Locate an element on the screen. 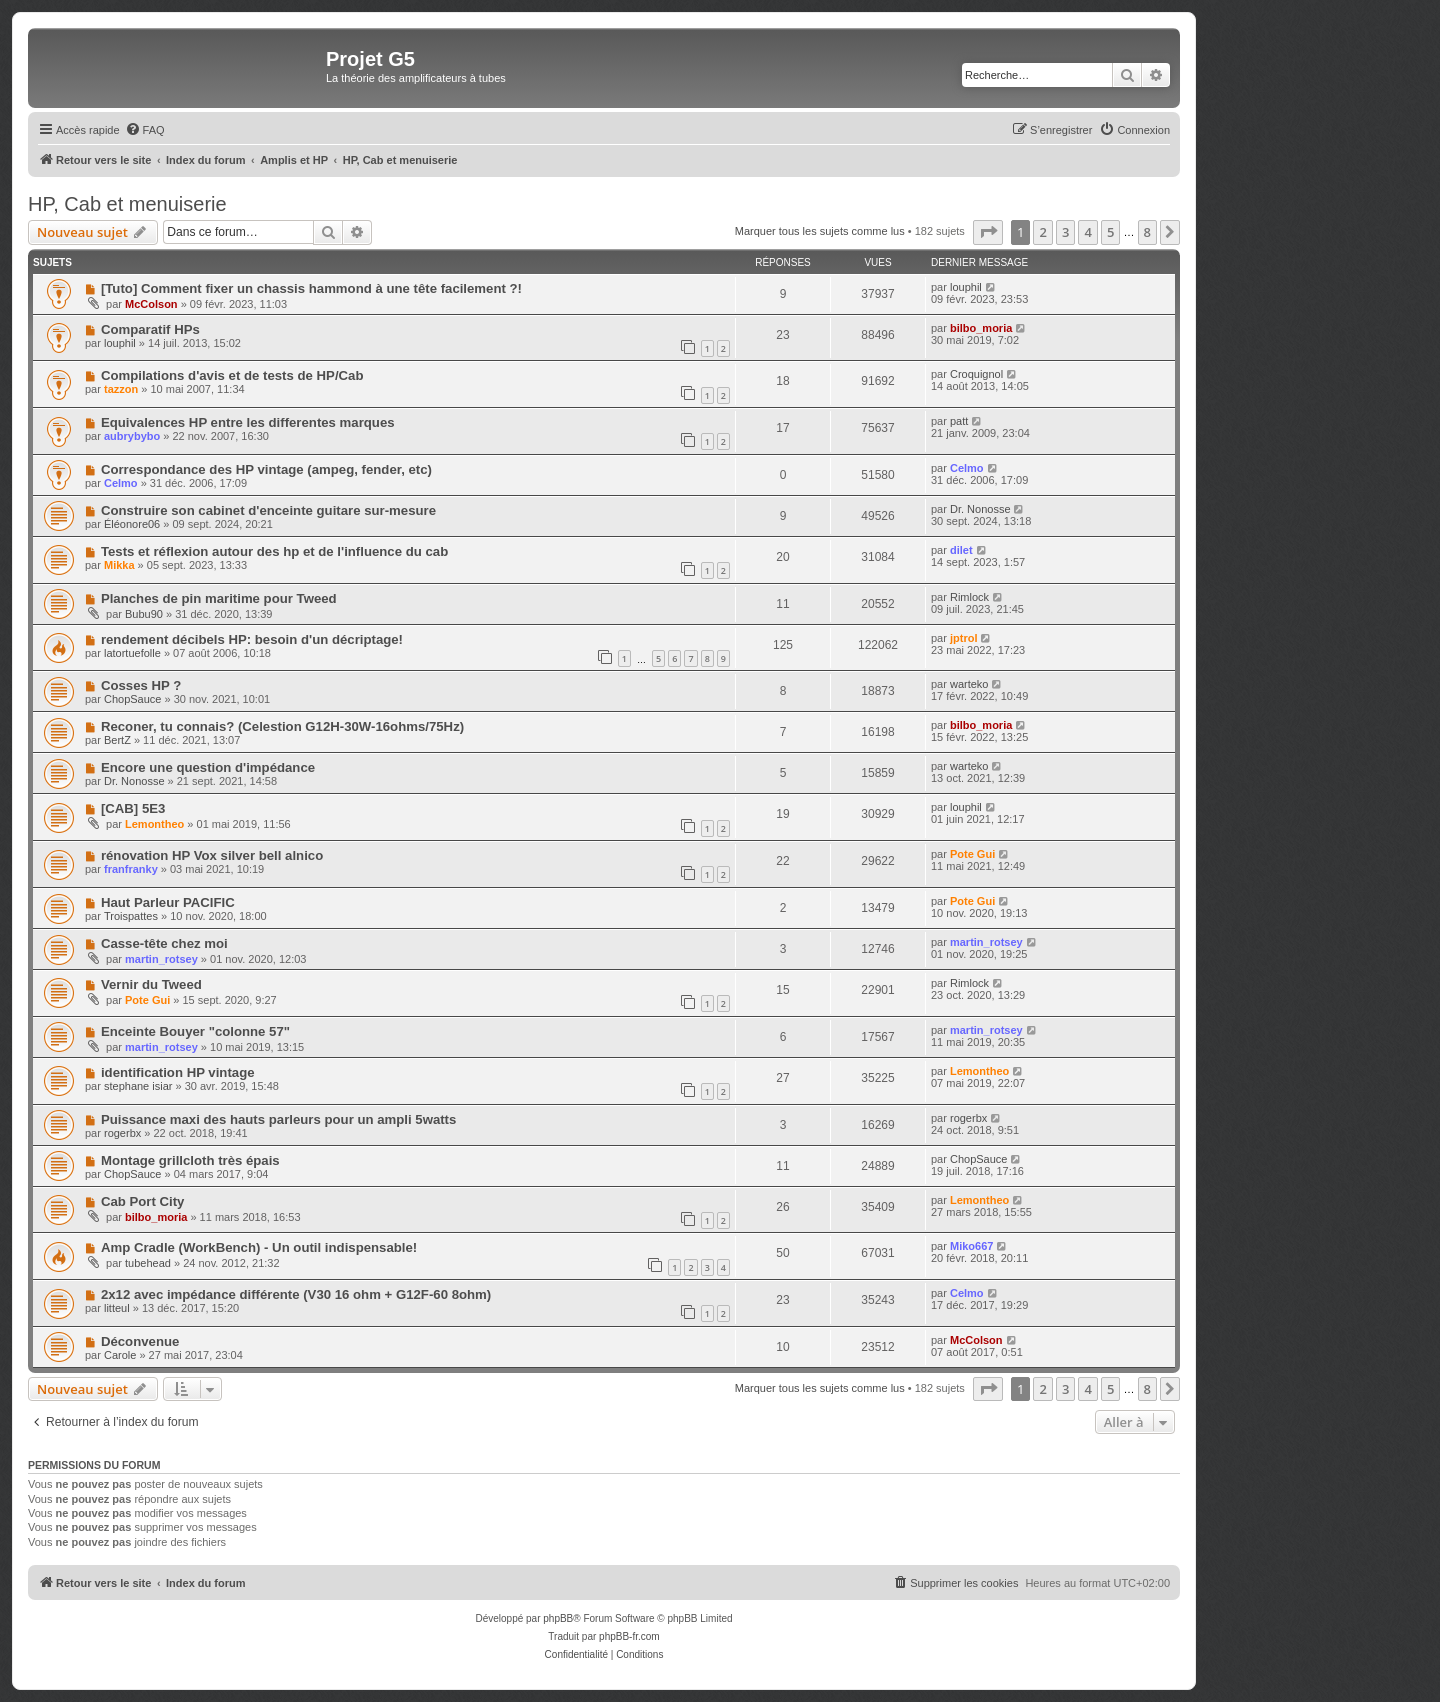 The image size is (1440, 1702). 2x12 avec impédance différente (V30 16 ohm + G12F-60 8ohm) is located at coordinates (296, 1294).